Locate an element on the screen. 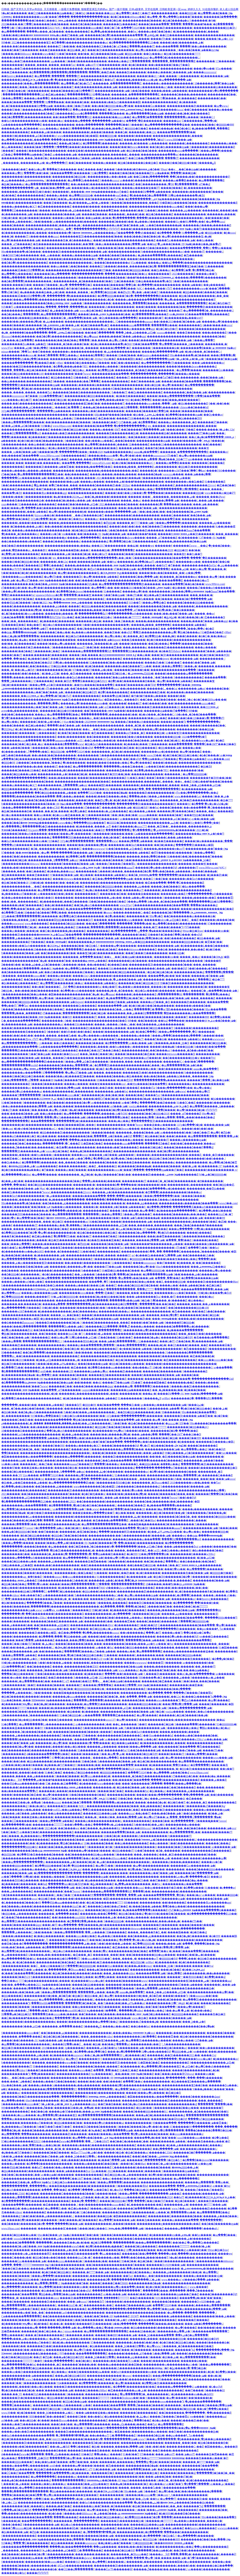  ����ŷ���þþ� is located at coordinates (183, 173).